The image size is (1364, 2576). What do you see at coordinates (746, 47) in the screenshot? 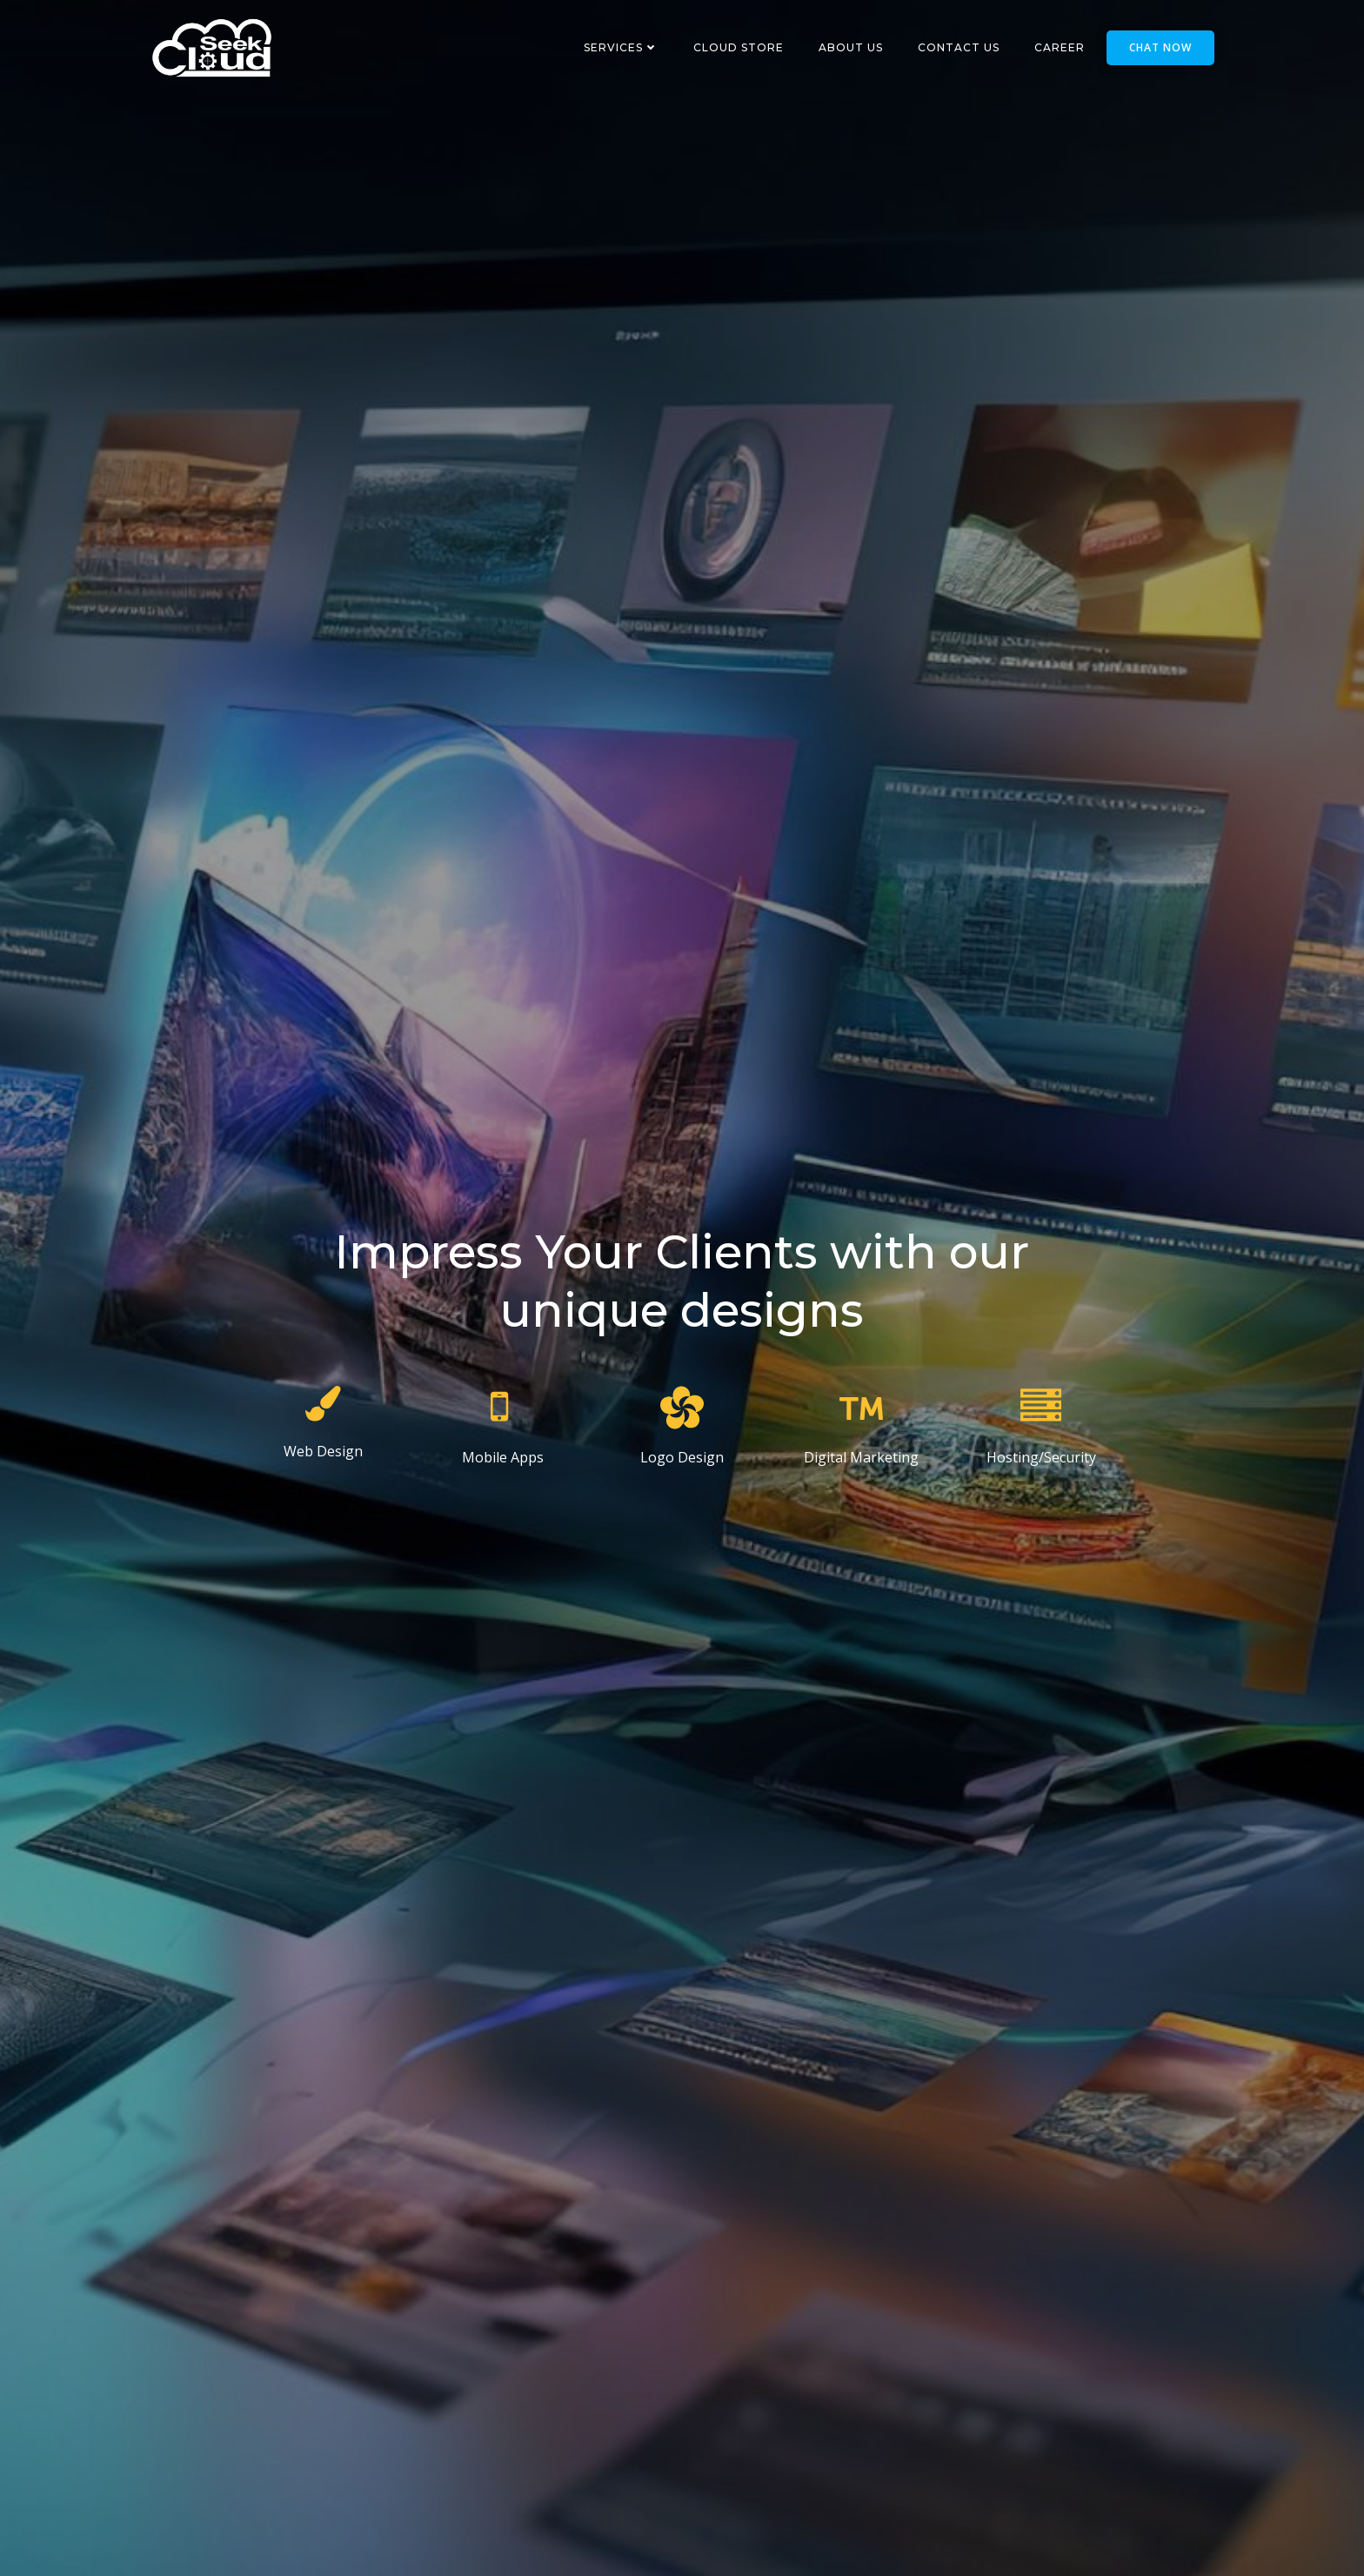
I see `Cloud Store` at bounding box center [746, 47].